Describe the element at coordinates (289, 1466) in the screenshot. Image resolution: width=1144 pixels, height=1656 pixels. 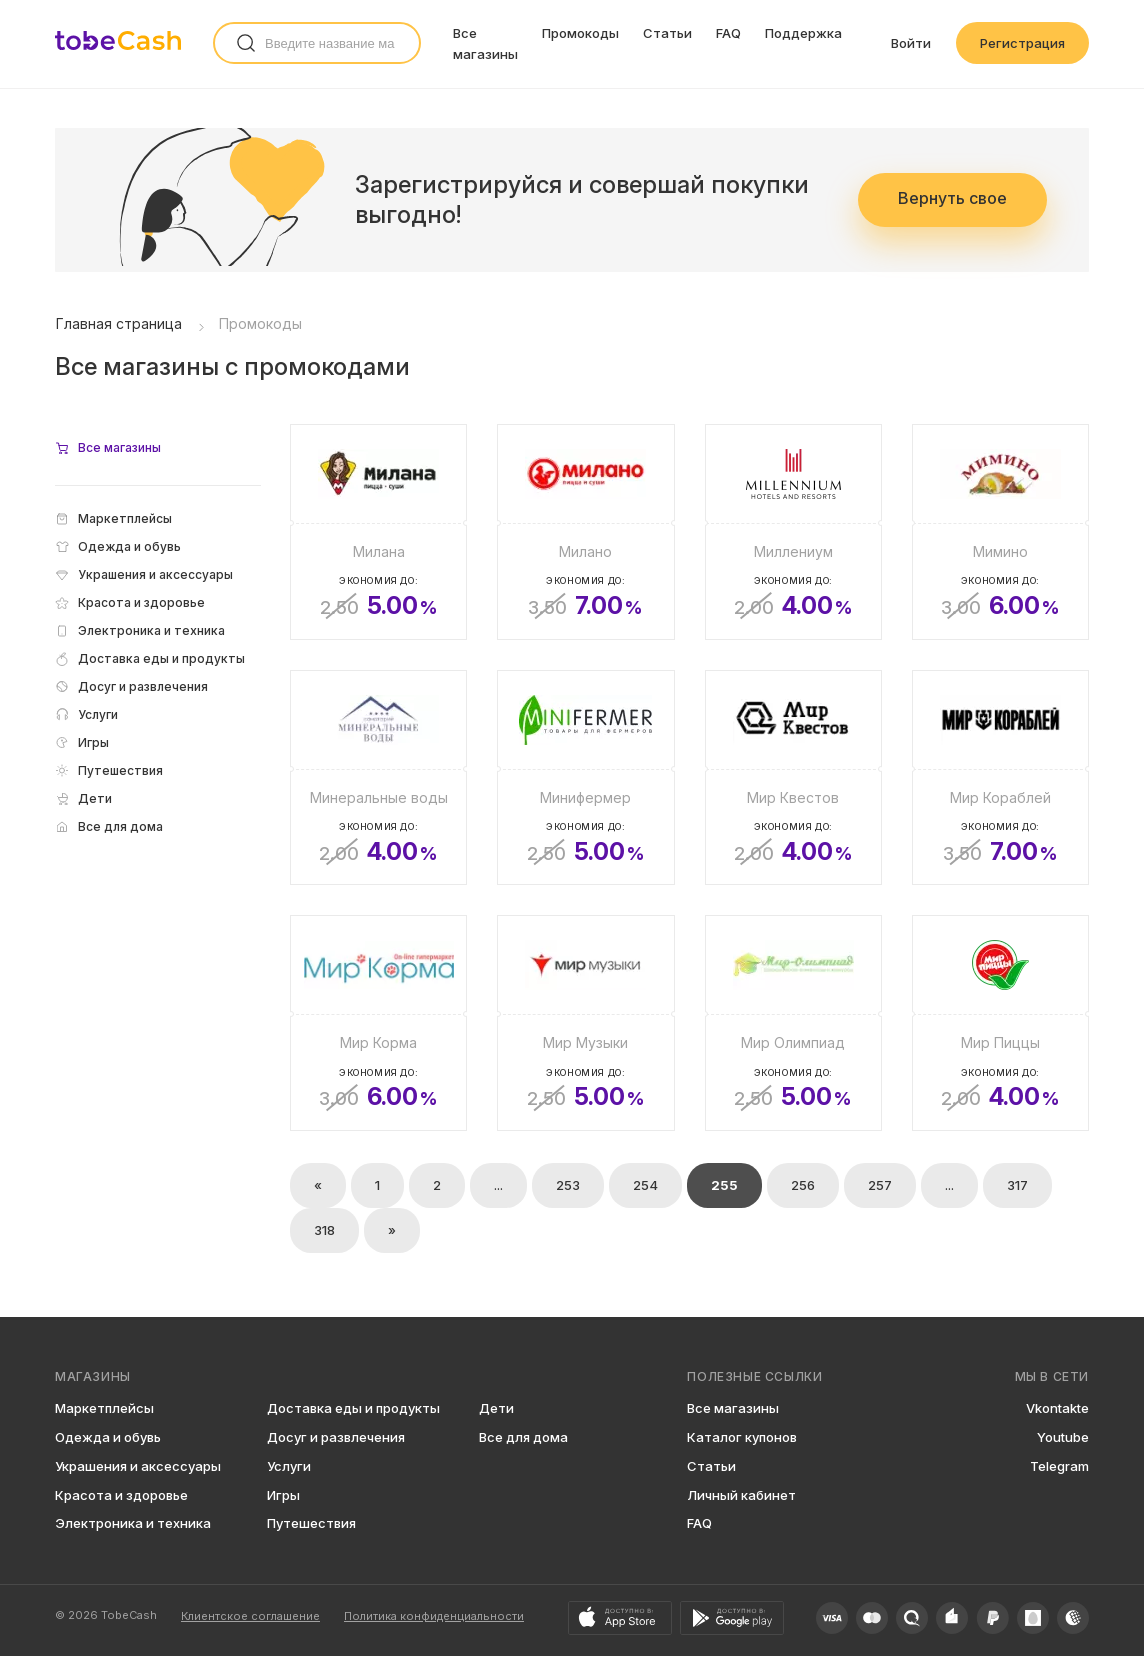
I see `Услуги` at that location.